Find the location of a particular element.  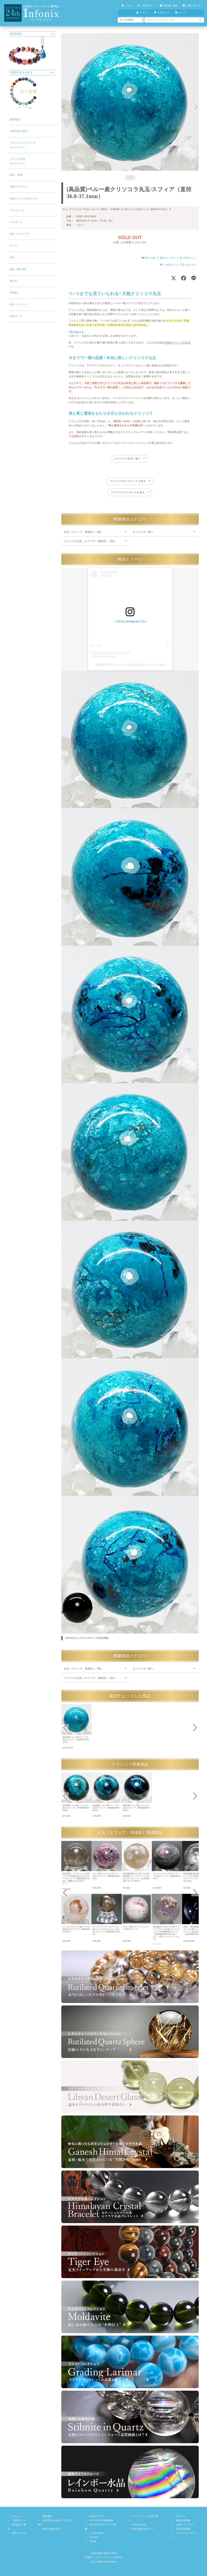

クリソコラ一覧へ is located at coordinates (143, 532).